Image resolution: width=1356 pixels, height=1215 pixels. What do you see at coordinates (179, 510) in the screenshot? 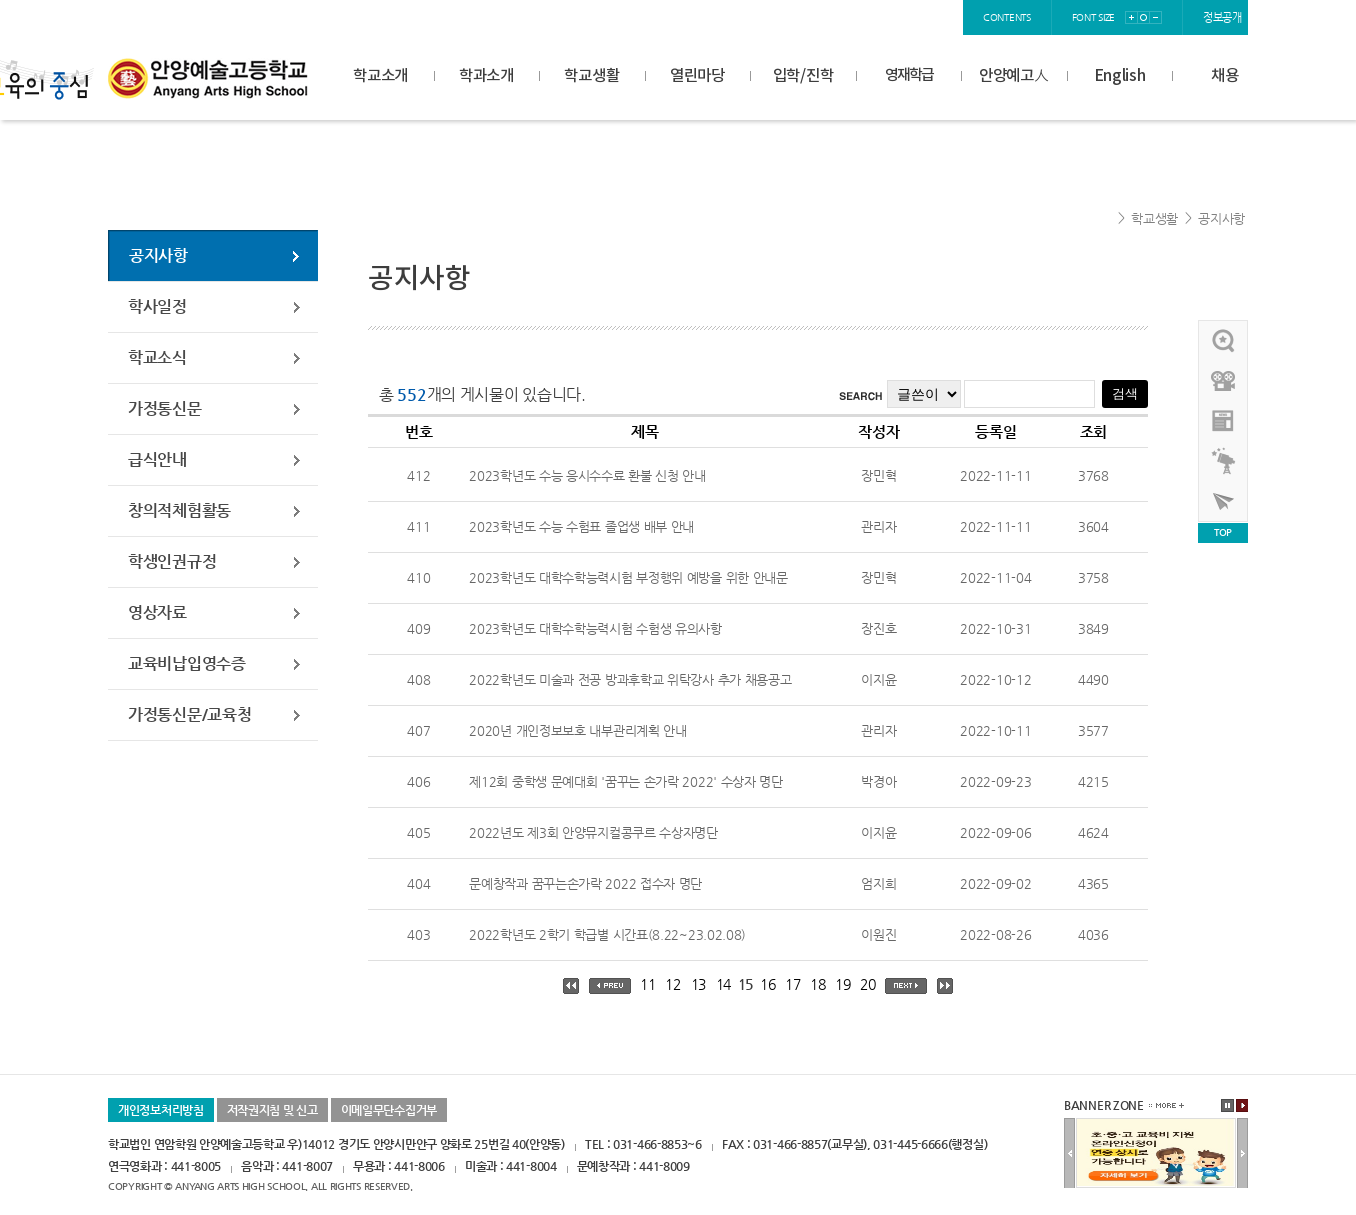
I see `창의적체험활동` at bounding box center [179, 510].